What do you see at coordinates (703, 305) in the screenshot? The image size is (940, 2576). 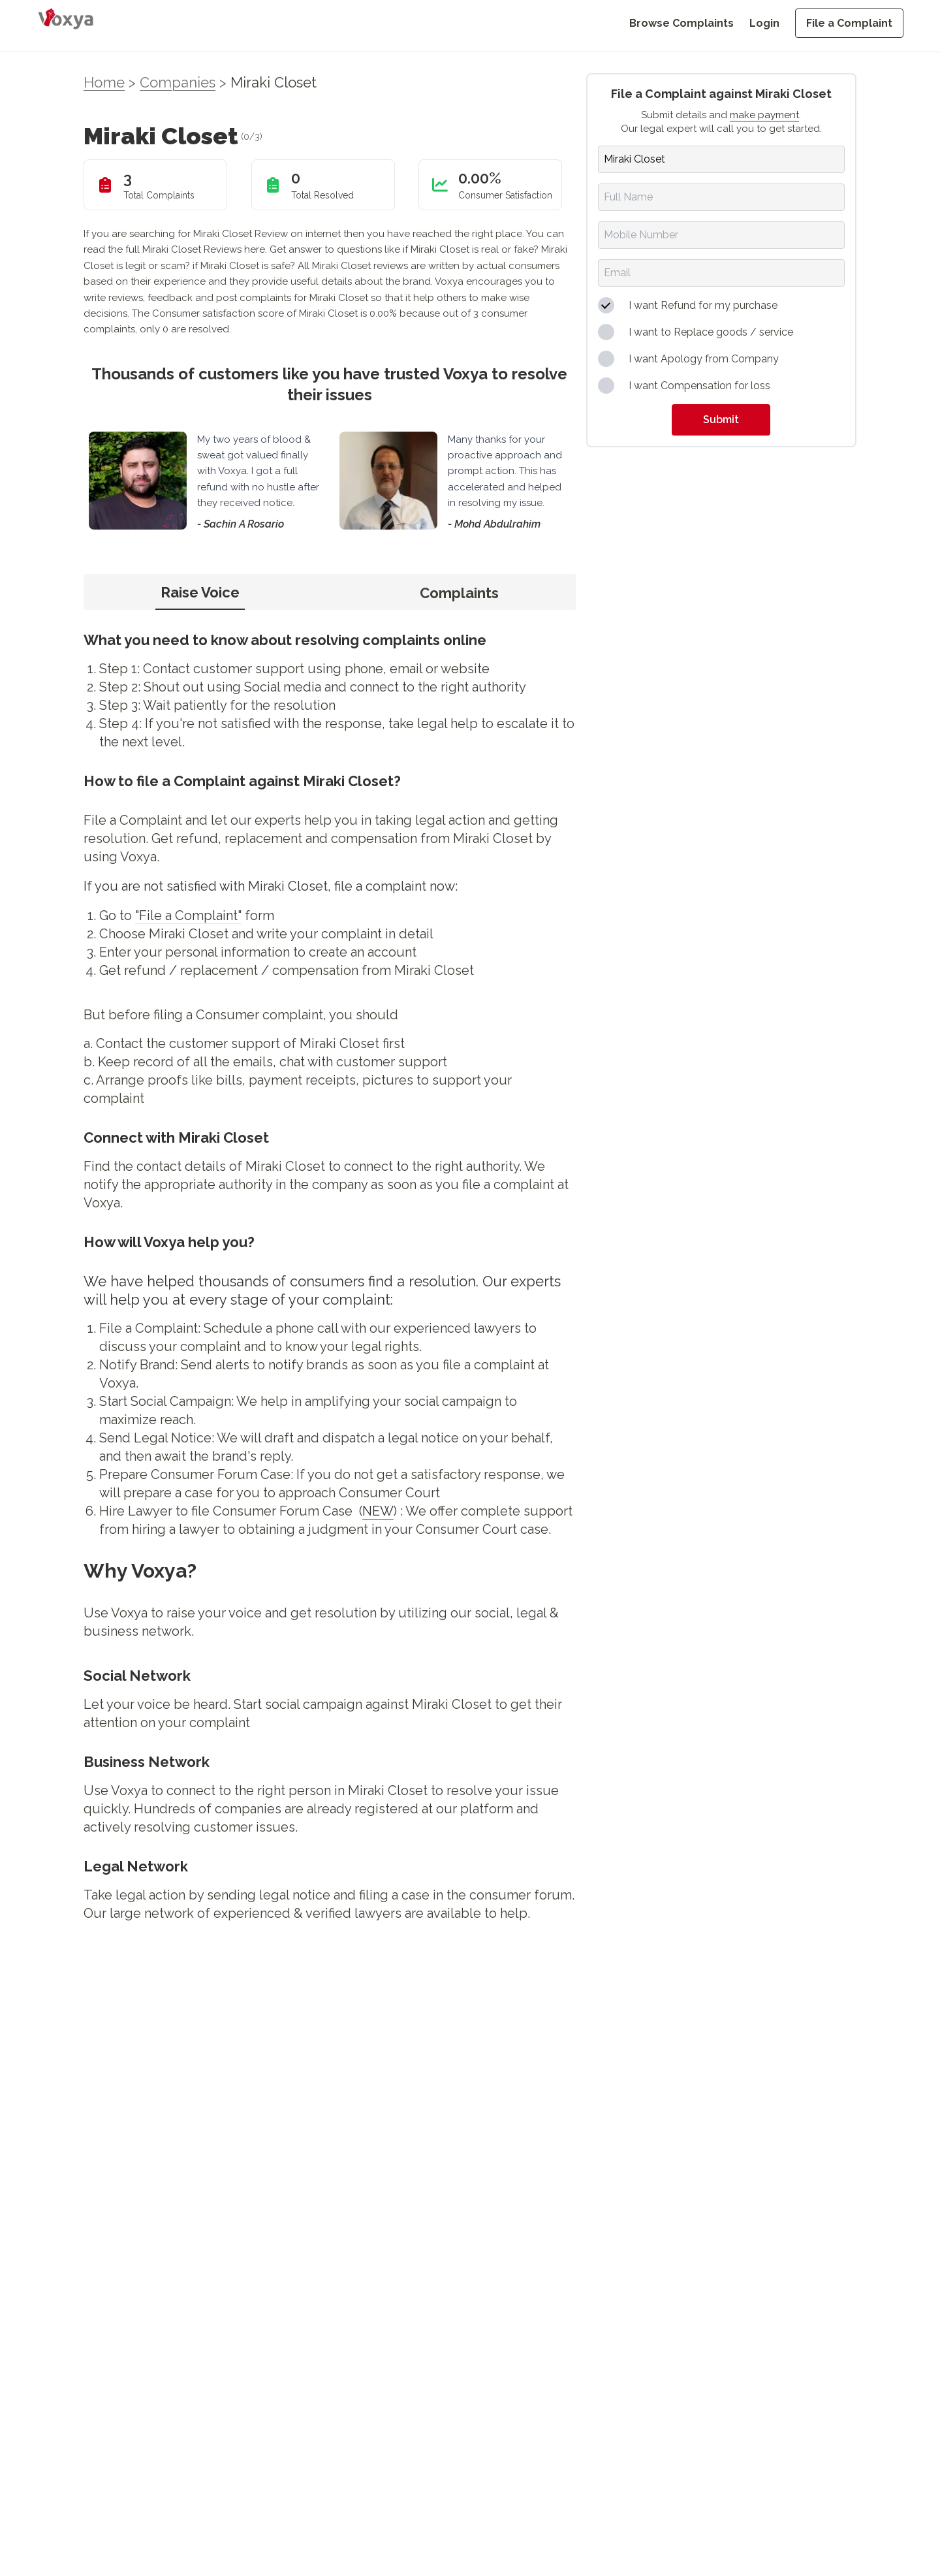 I see `I want Refund for my purchase` at bounding box center [703, 305].